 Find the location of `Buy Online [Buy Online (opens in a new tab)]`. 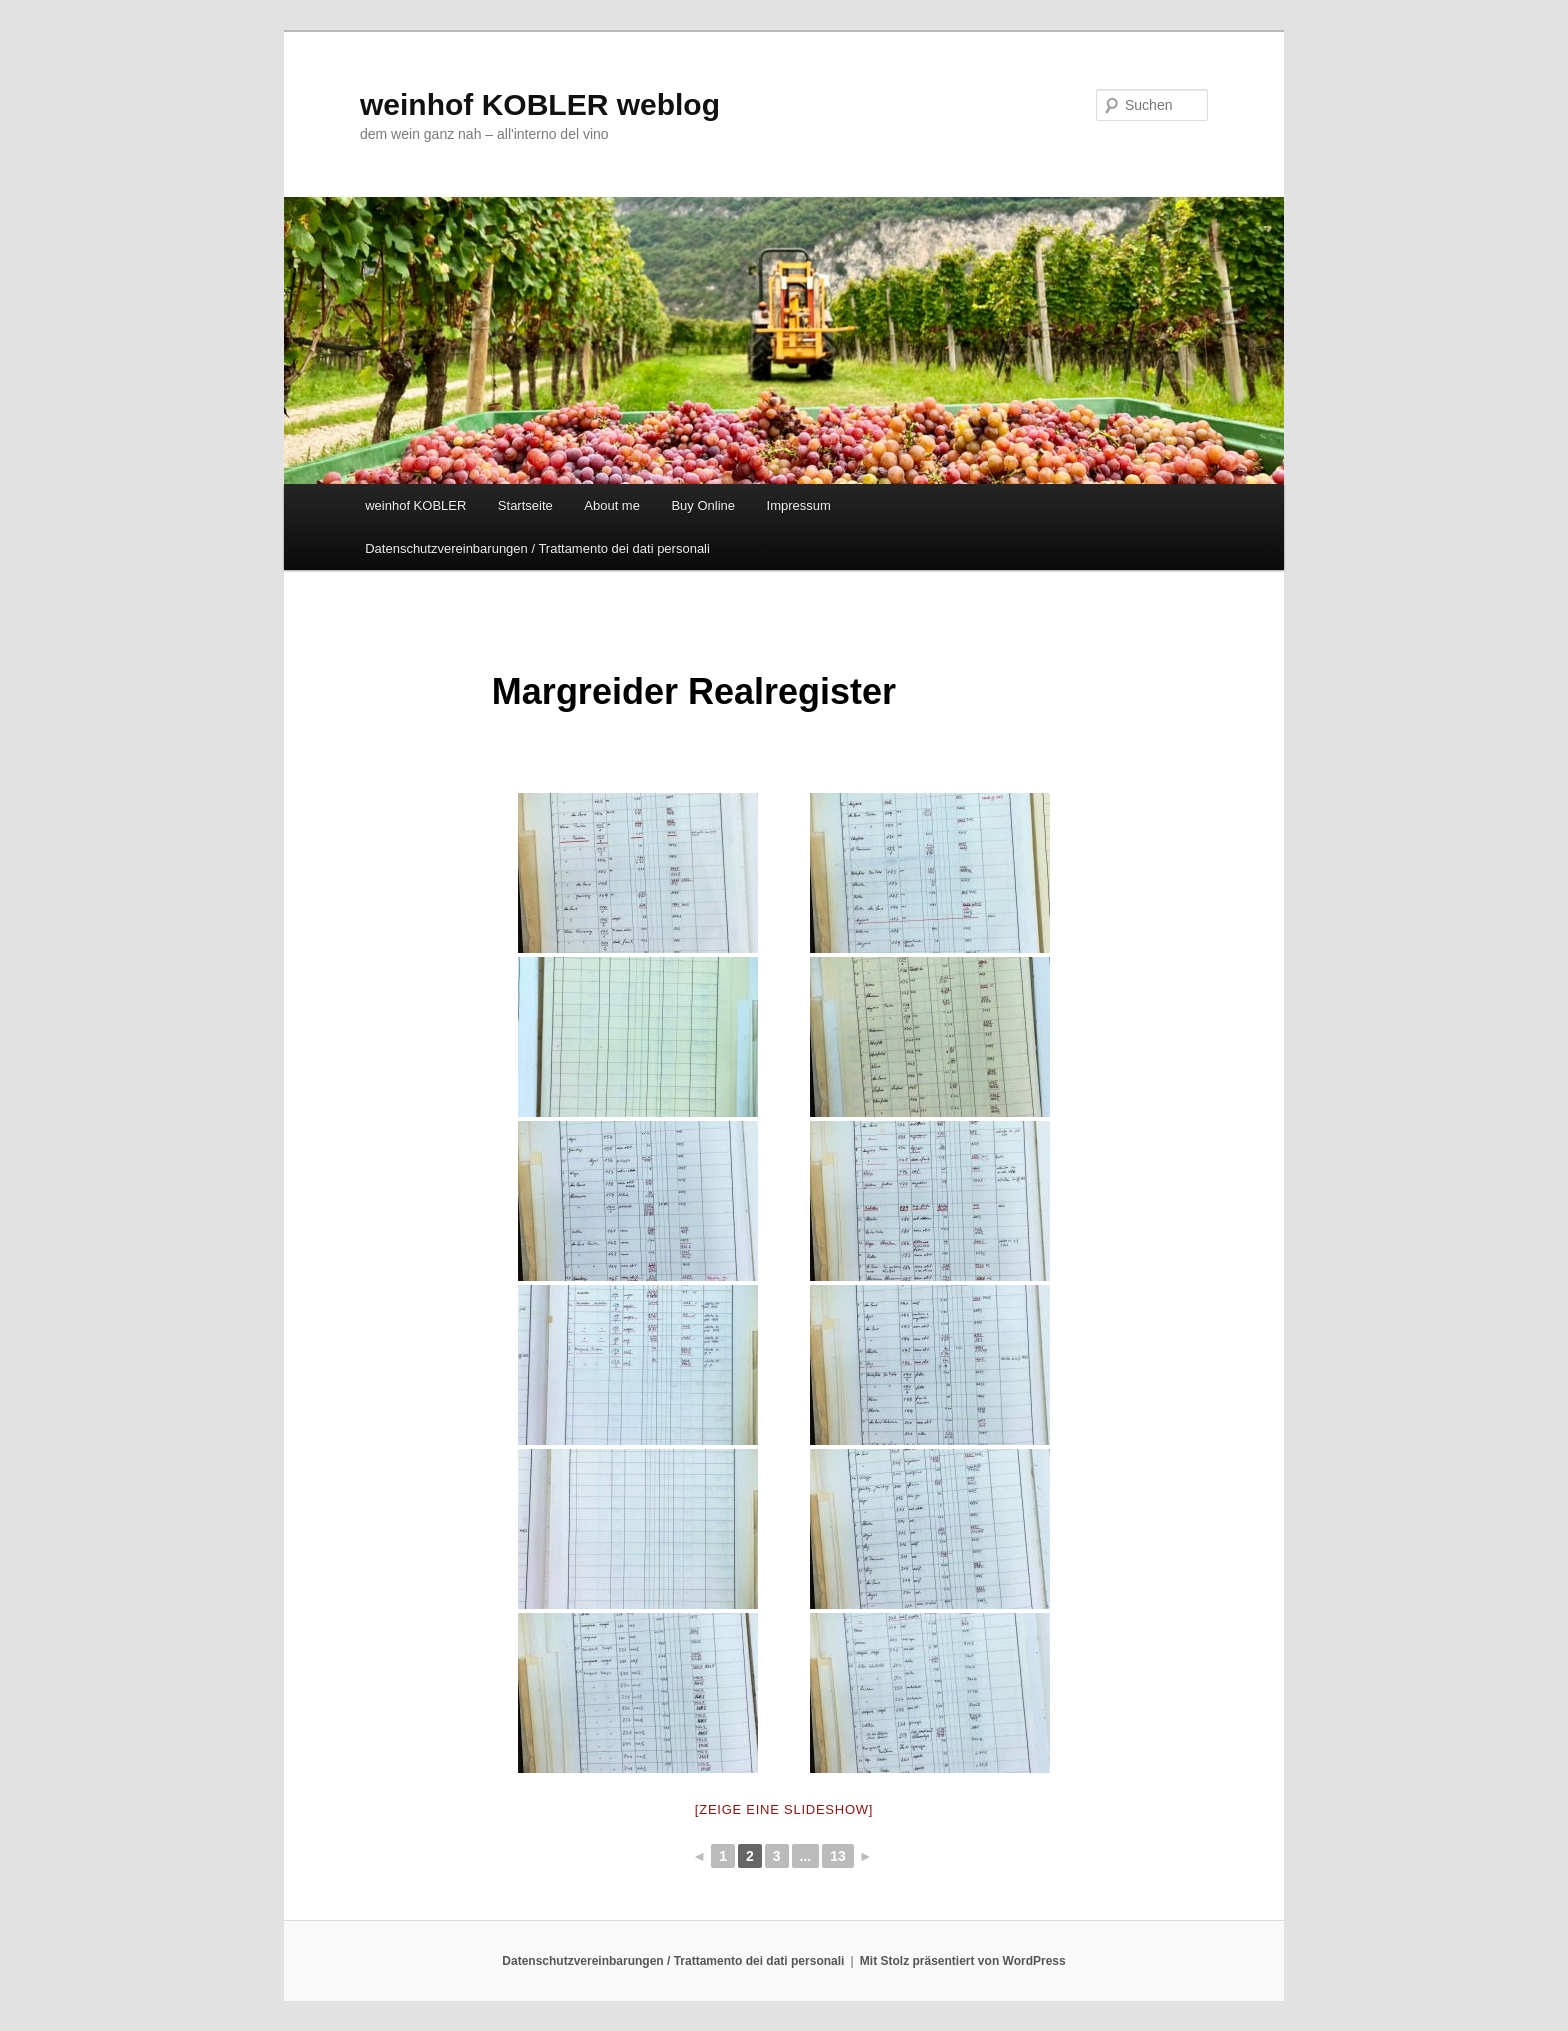

Buy Online [Buy Online (opens in a new tab)] is located at coordinates (703, 505).